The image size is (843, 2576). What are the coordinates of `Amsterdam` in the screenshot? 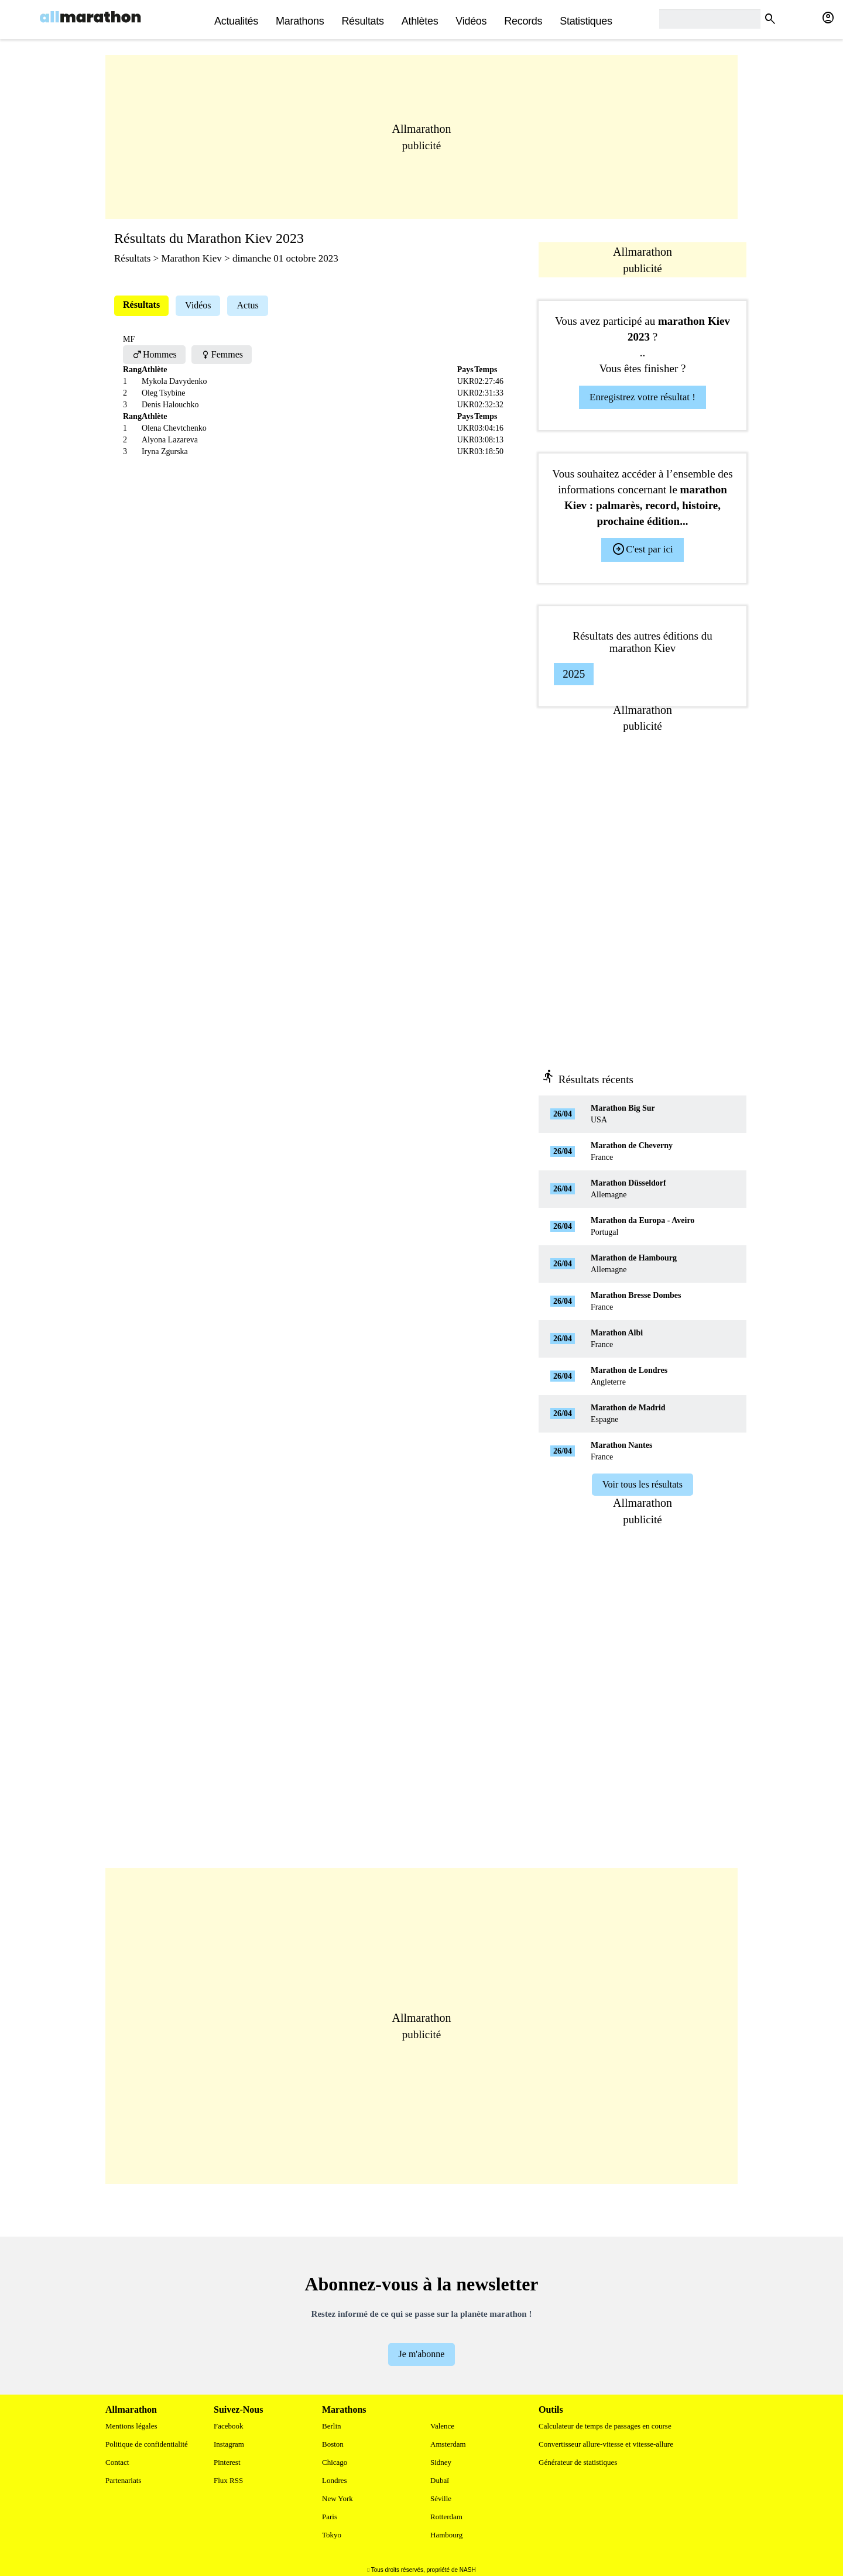 It's located at (448, 2444).